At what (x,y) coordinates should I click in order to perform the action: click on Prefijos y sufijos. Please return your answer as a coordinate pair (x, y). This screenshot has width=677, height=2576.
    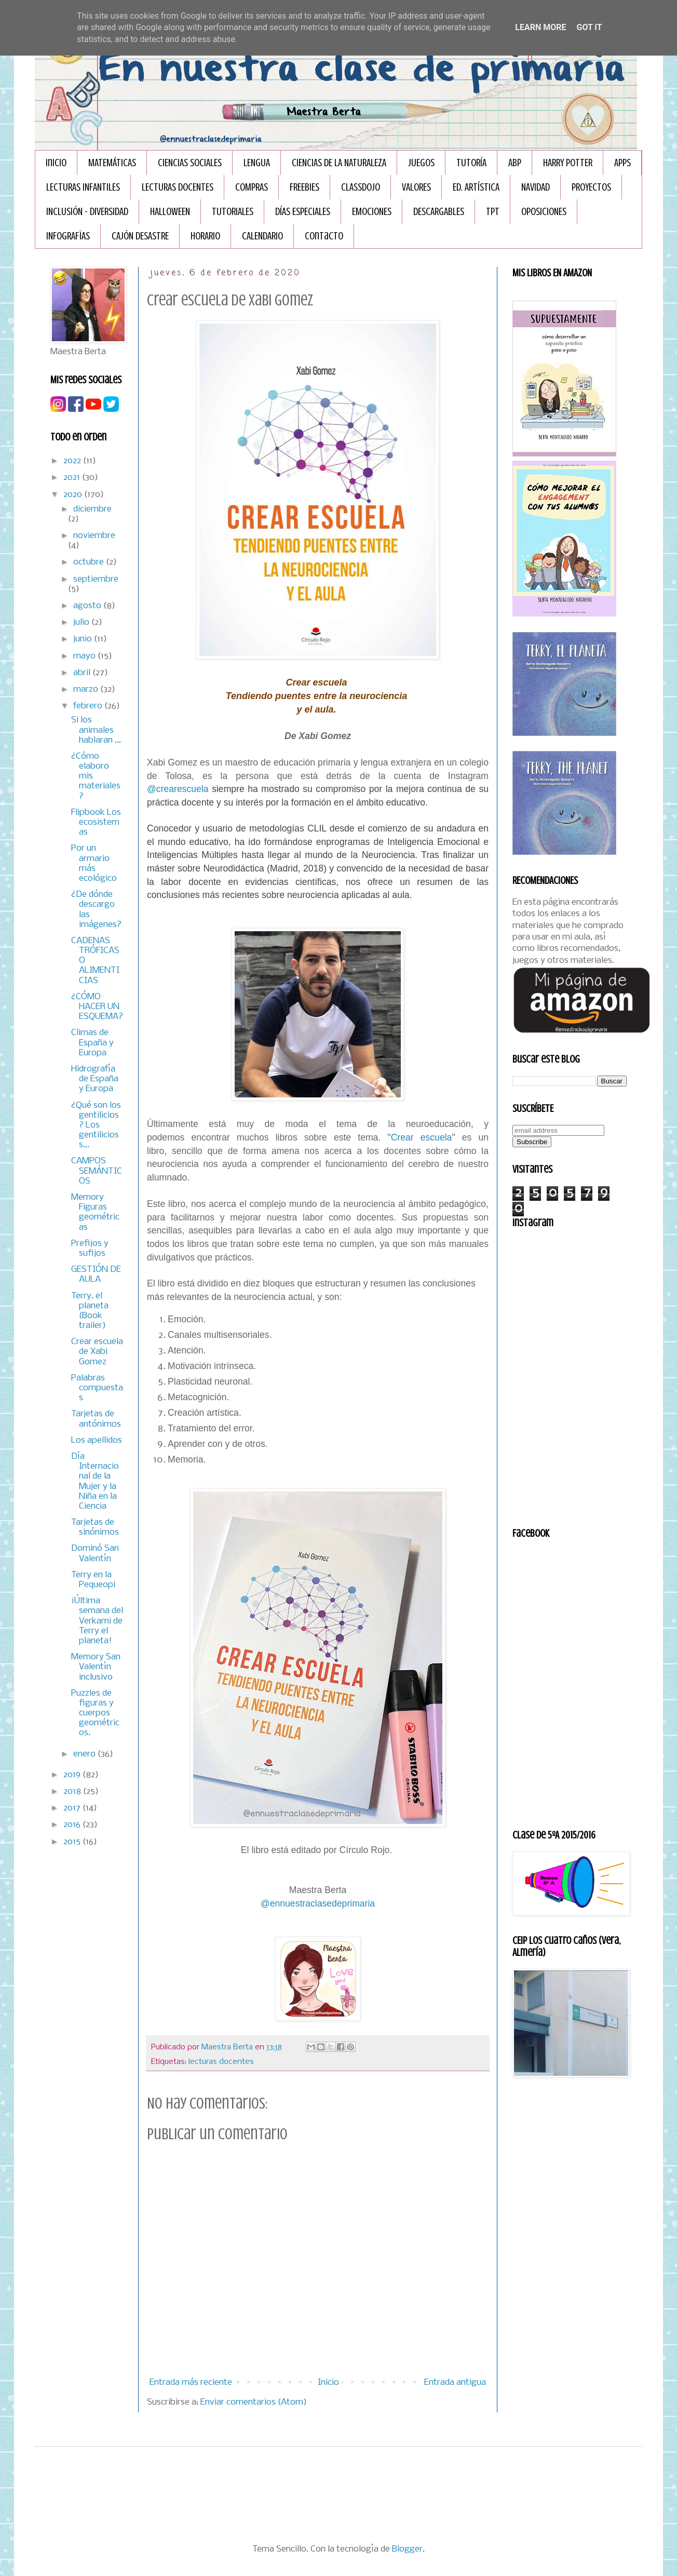
    Looking at the image, I should click on (90, 1248).